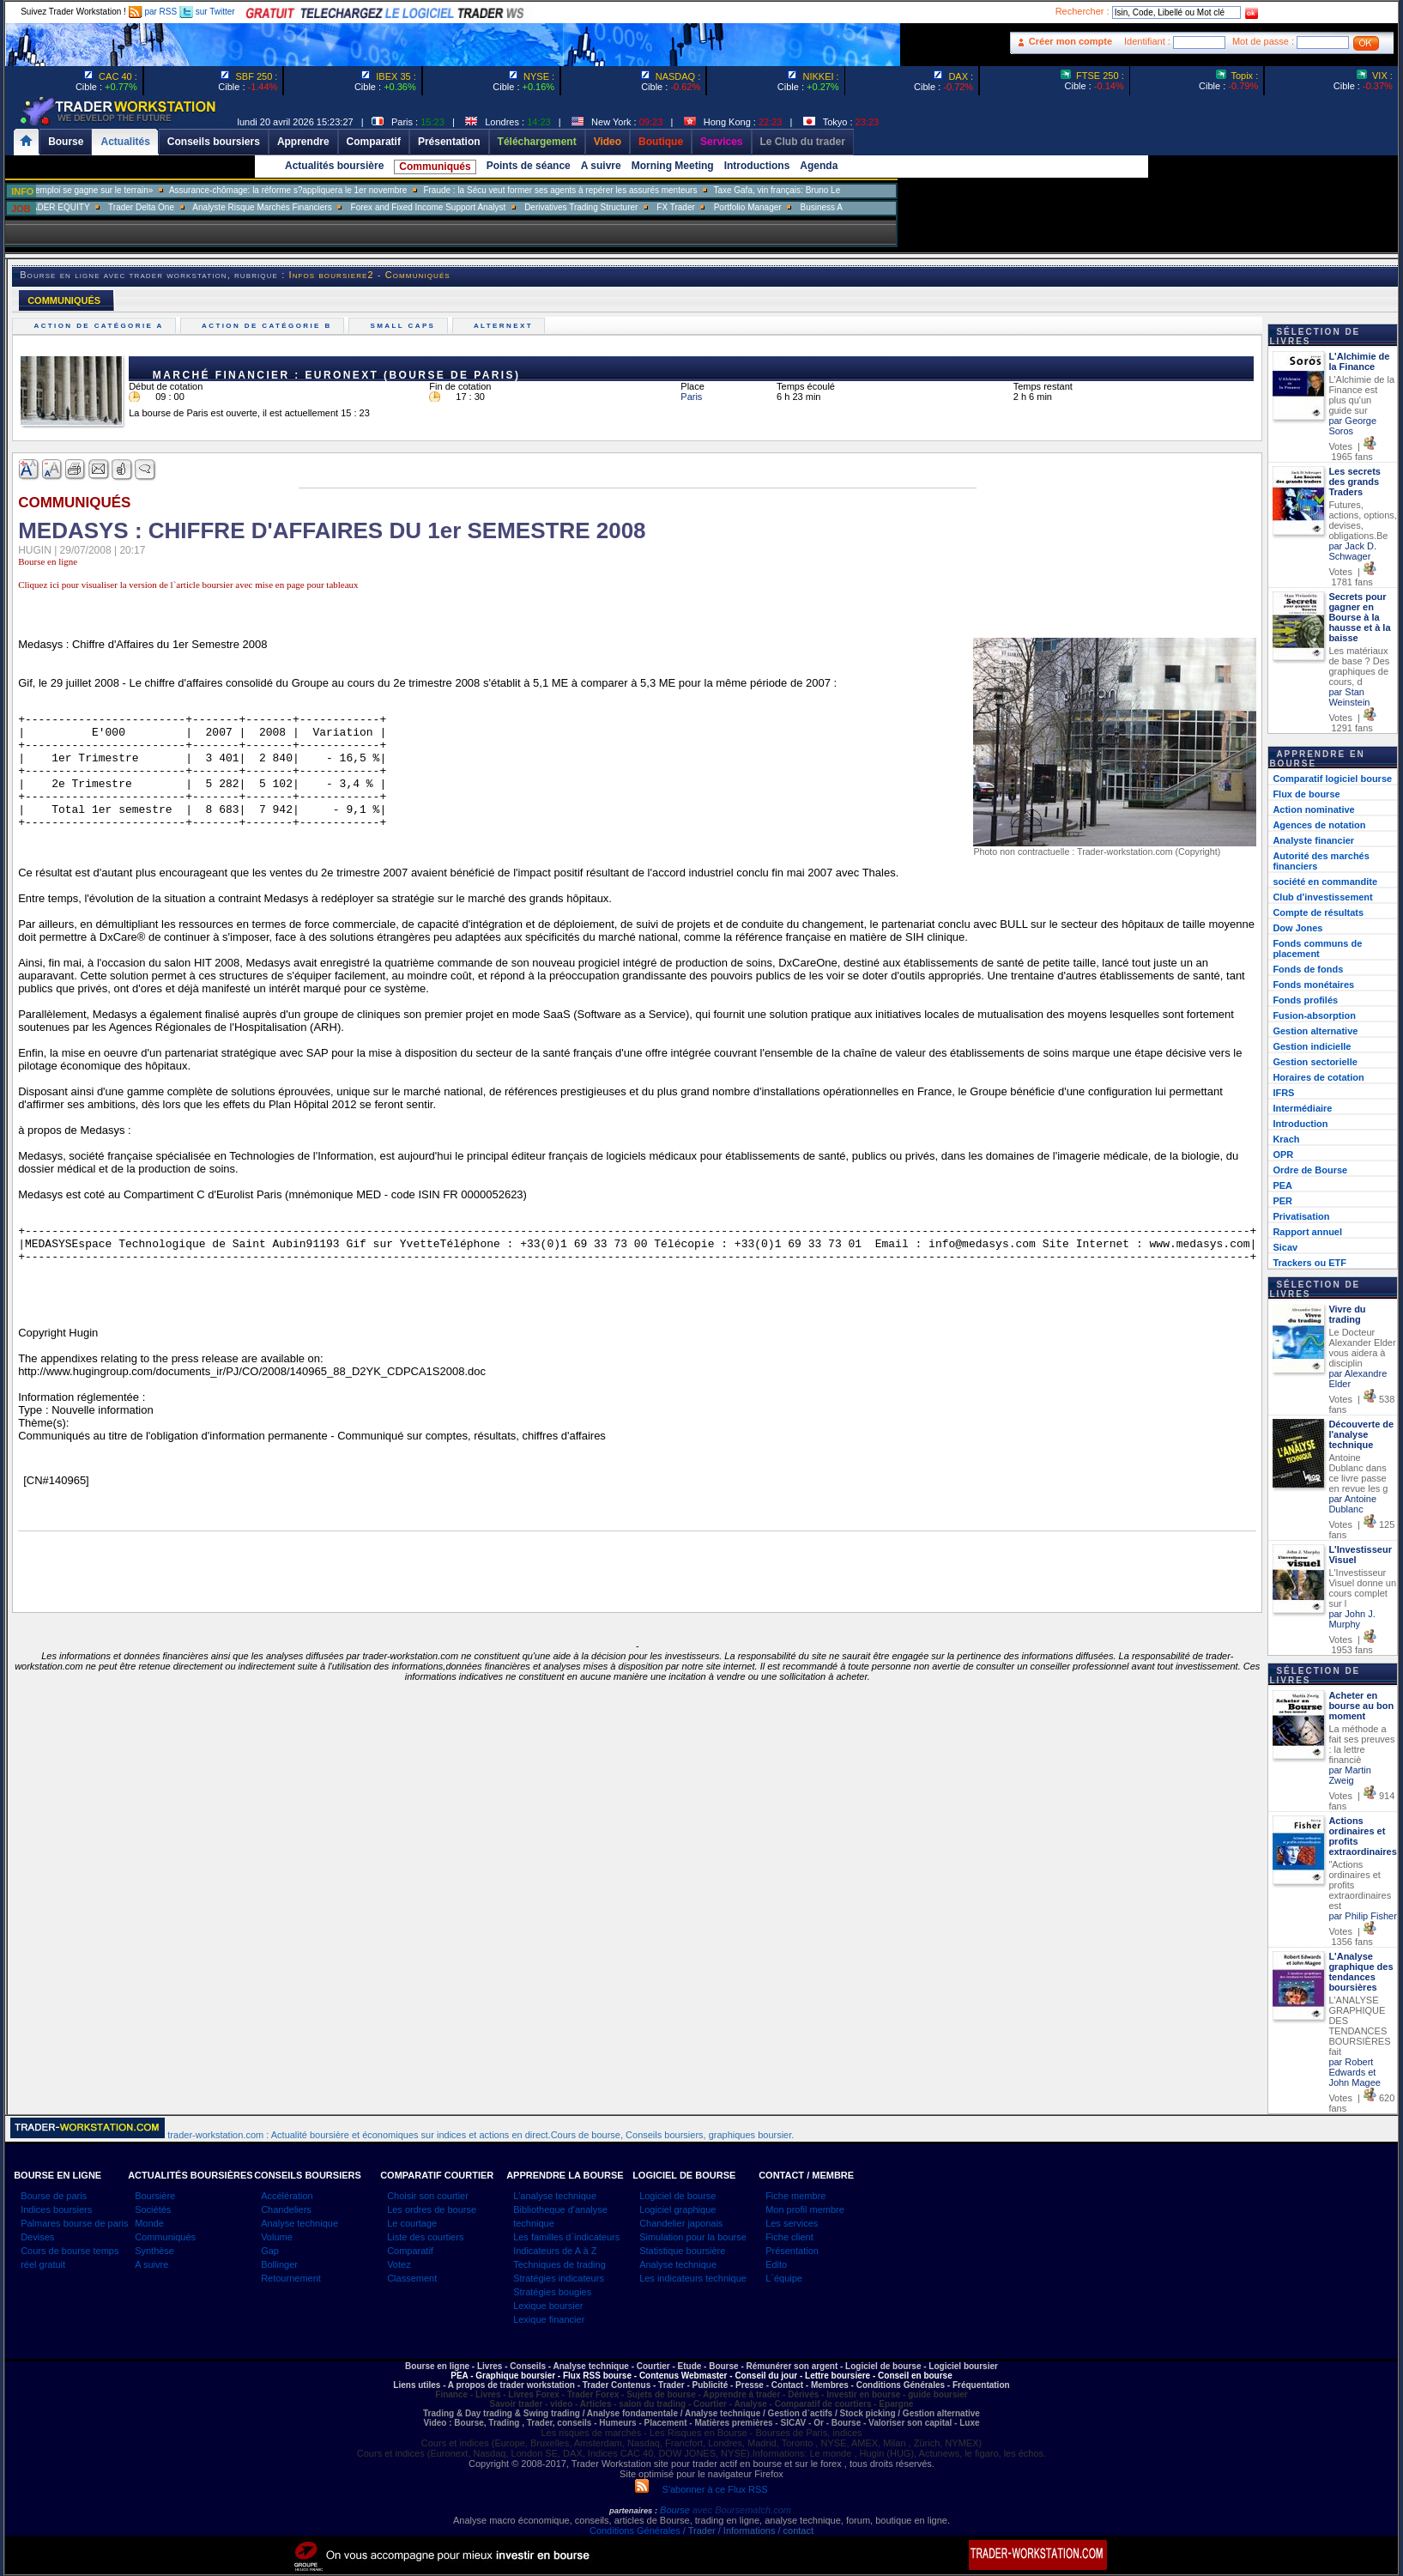 The width and height of the screenshot is (1403, 2576). I want to click on Communiqués, so click(434, 167).